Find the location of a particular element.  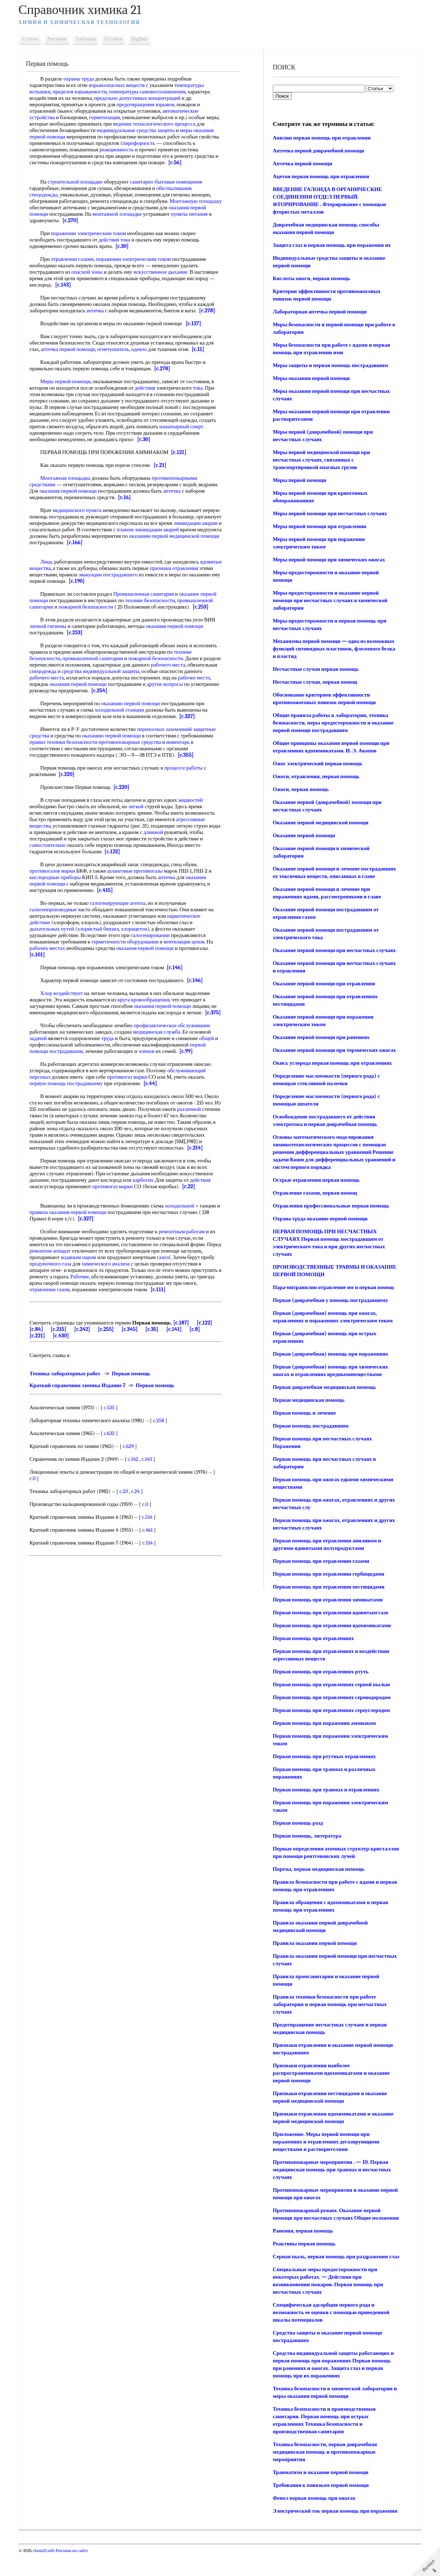

О сайте is located at coordinates (118, 38).